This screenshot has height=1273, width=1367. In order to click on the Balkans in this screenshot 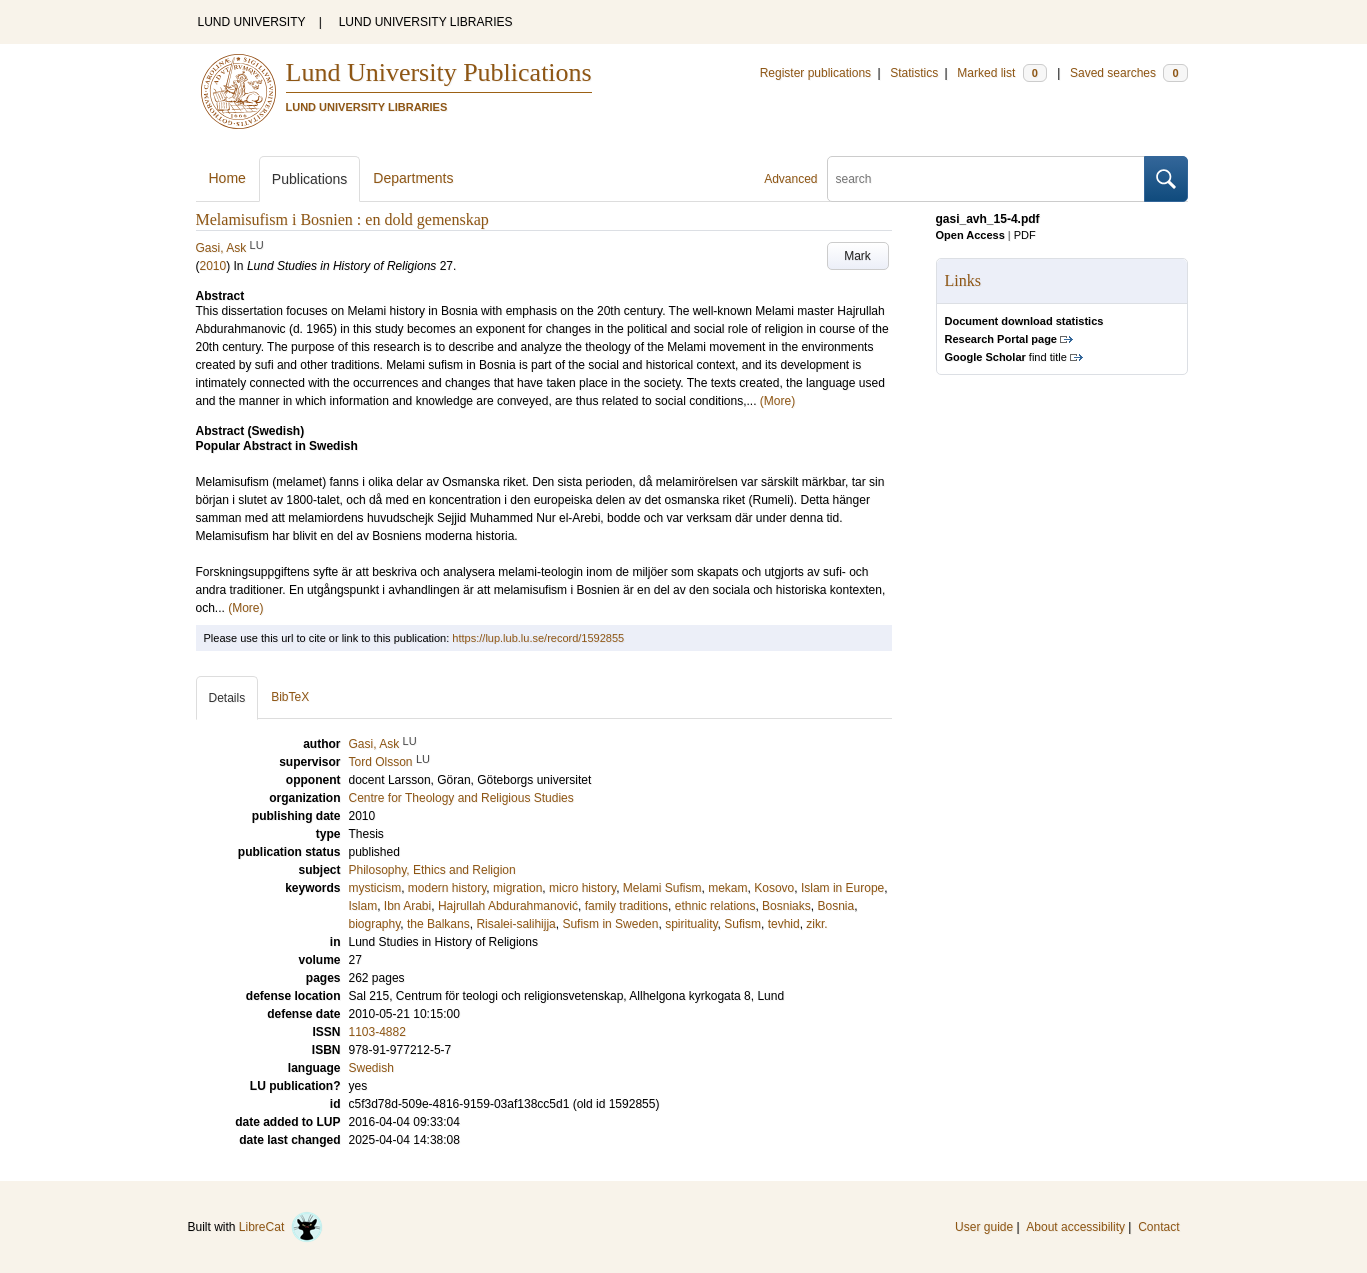, I will do `click(438, 924)`.